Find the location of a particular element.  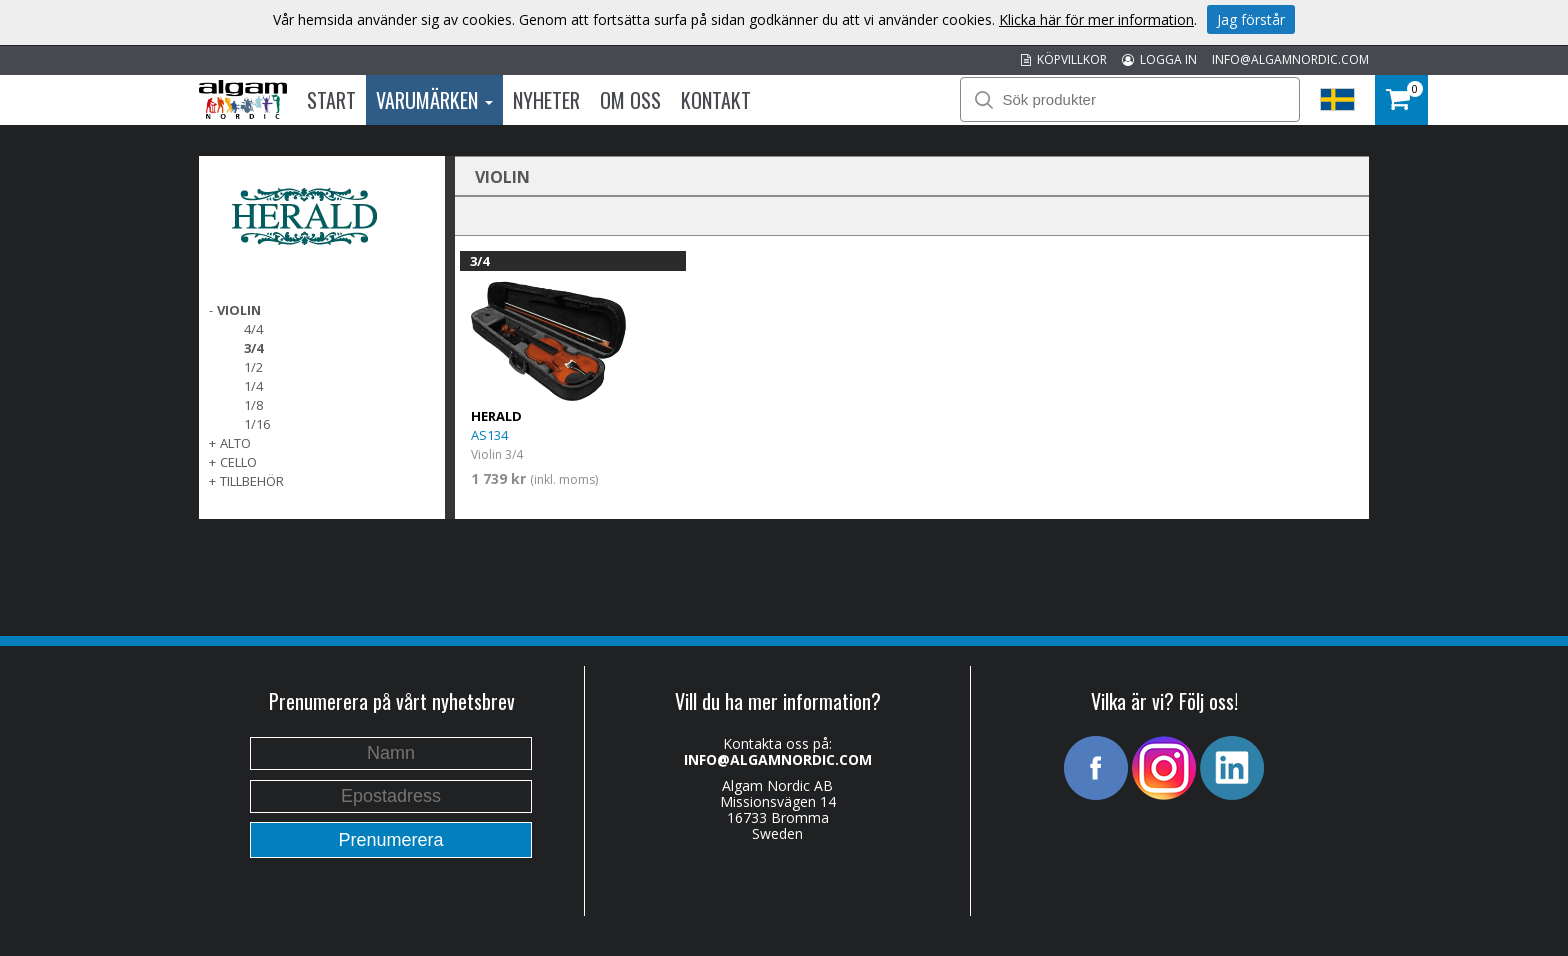

Nyheter is located at coordinates (546, 100).